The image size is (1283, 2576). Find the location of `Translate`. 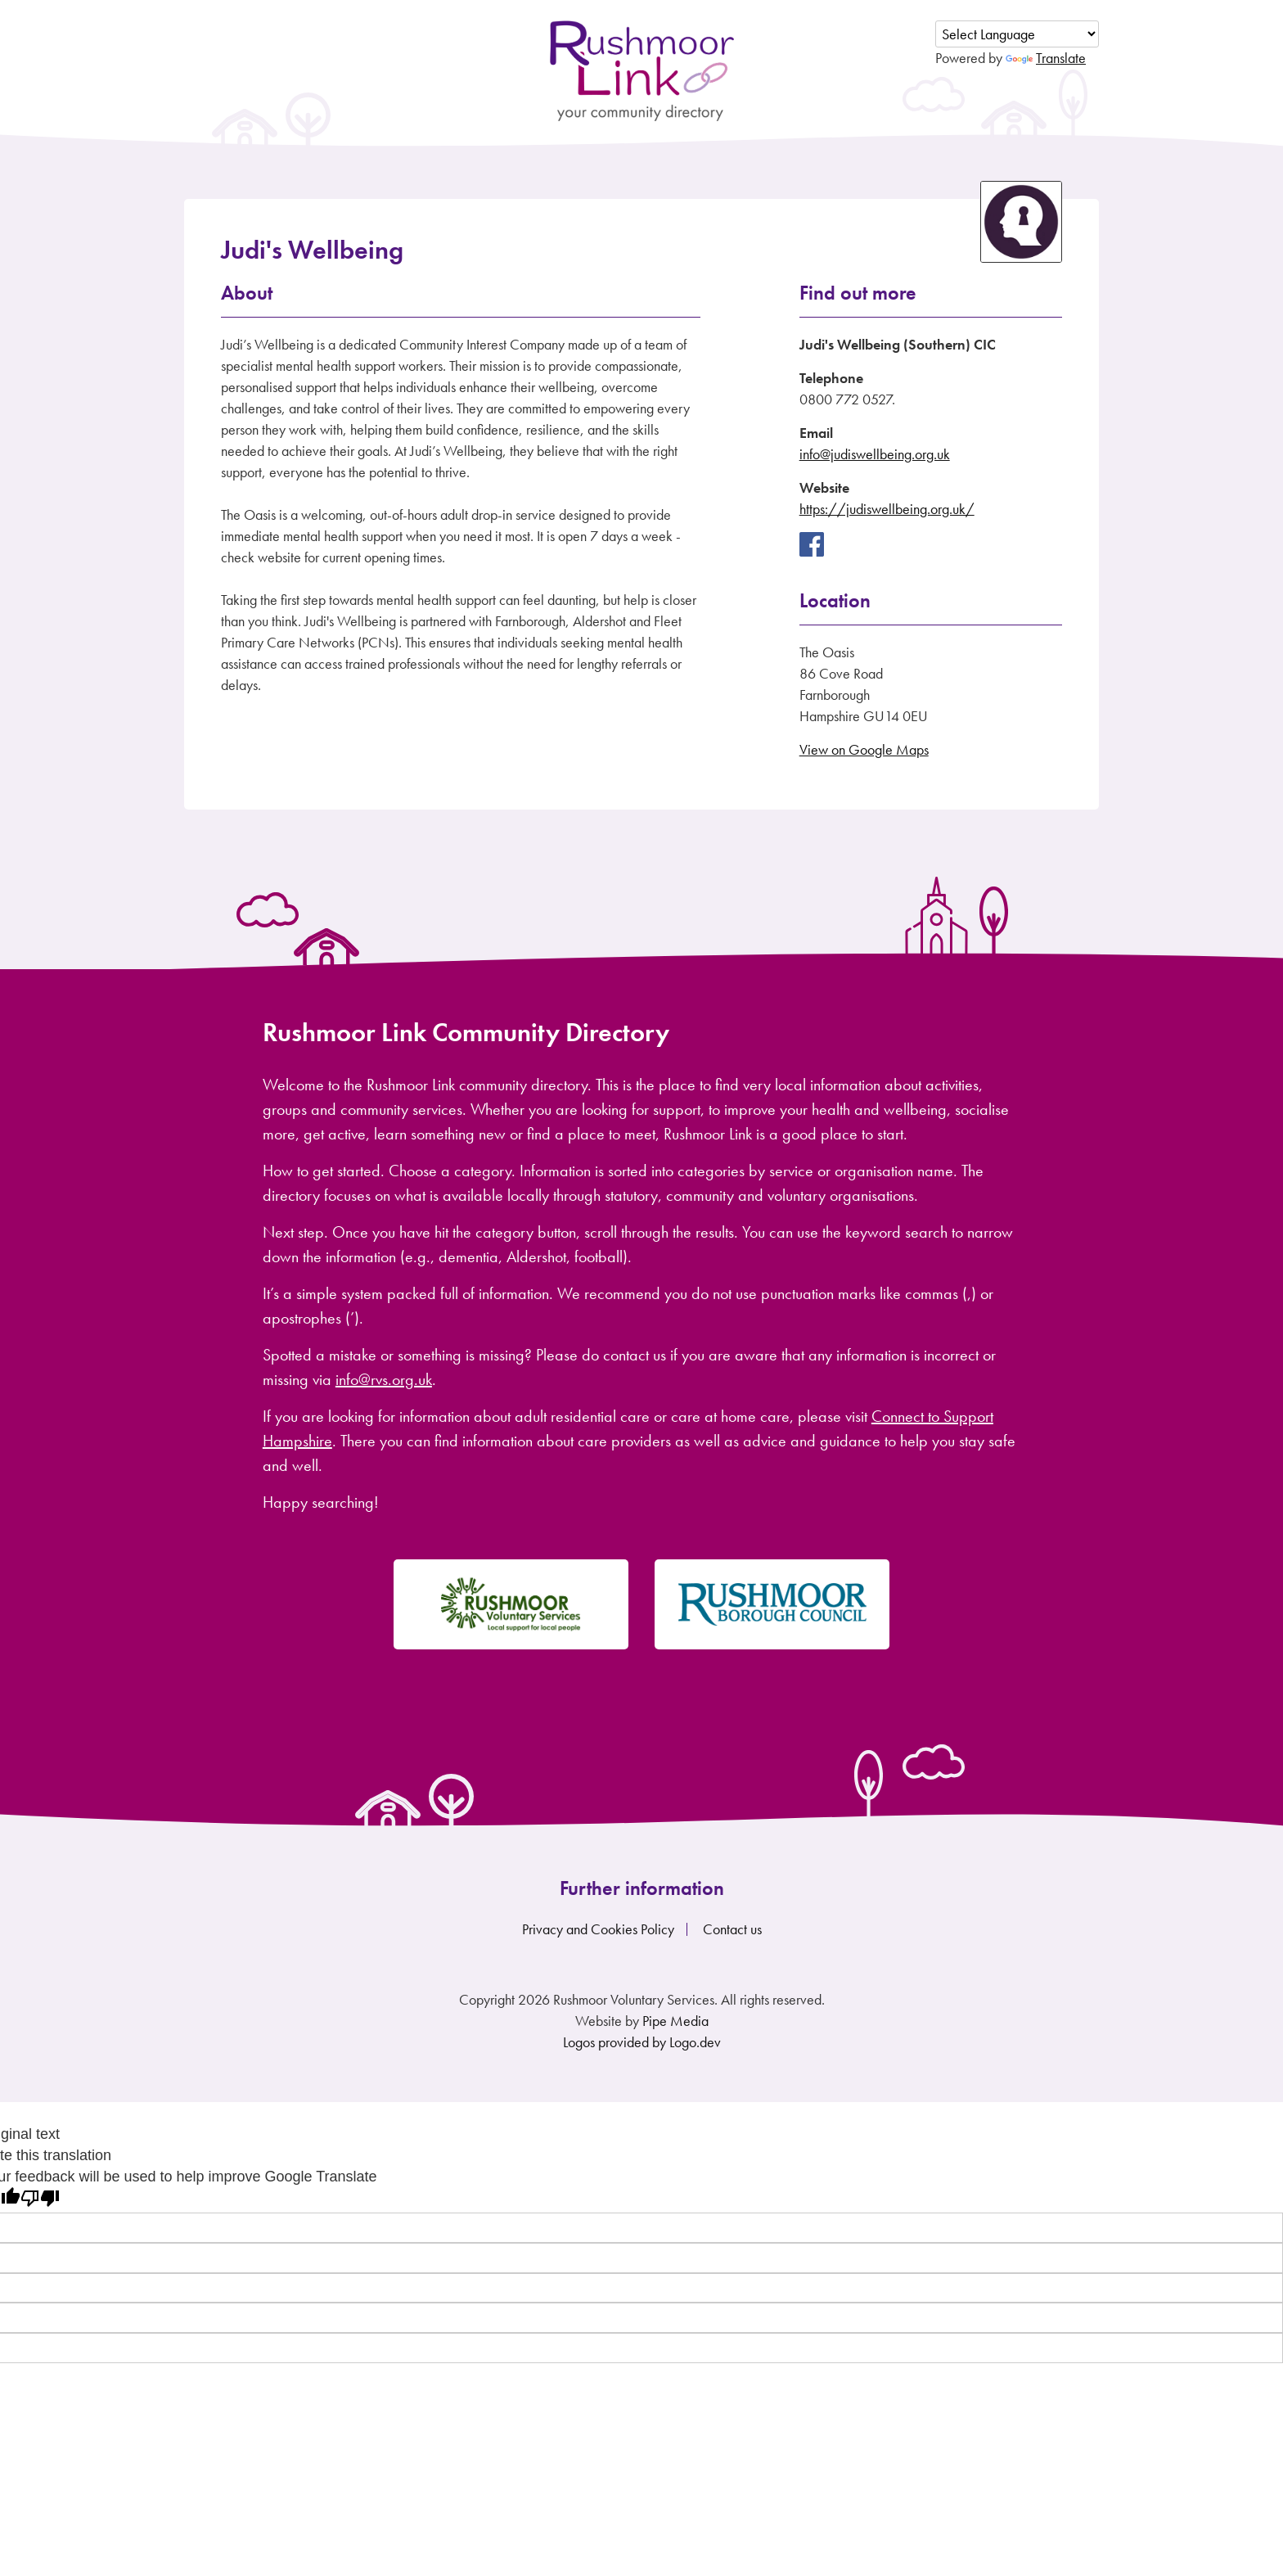

Translate is located at coordinates (1046, 57).